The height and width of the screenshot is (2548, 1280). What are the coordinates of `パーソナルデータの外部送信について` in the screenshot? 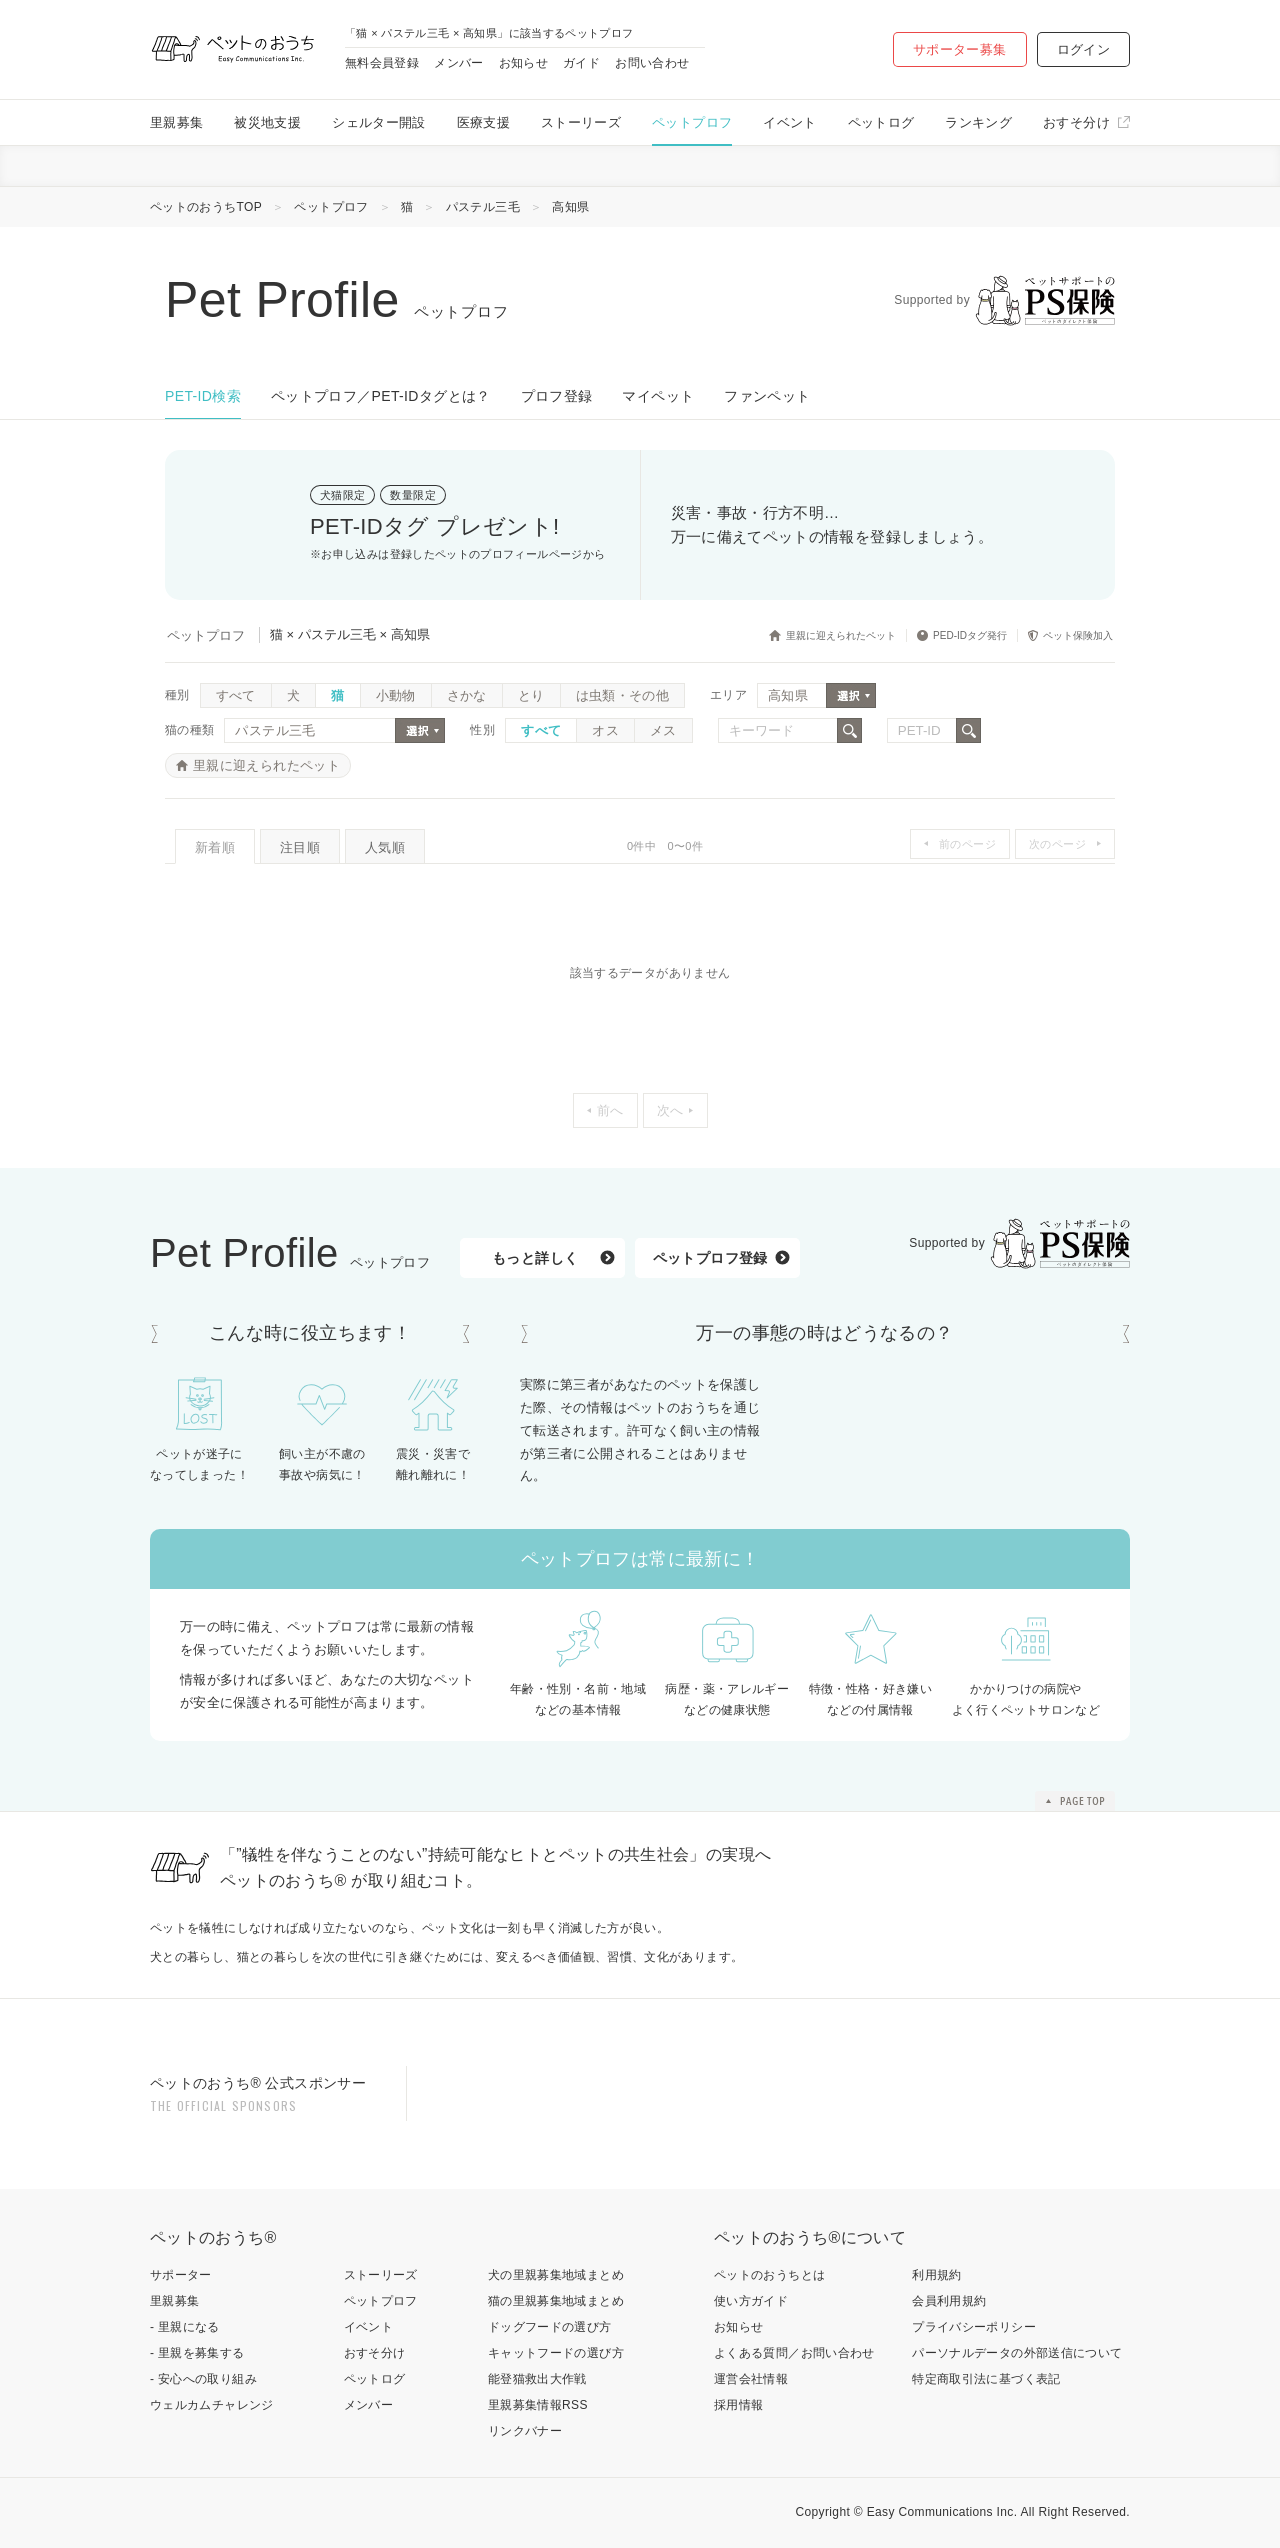 It's located at (1017, 2353).